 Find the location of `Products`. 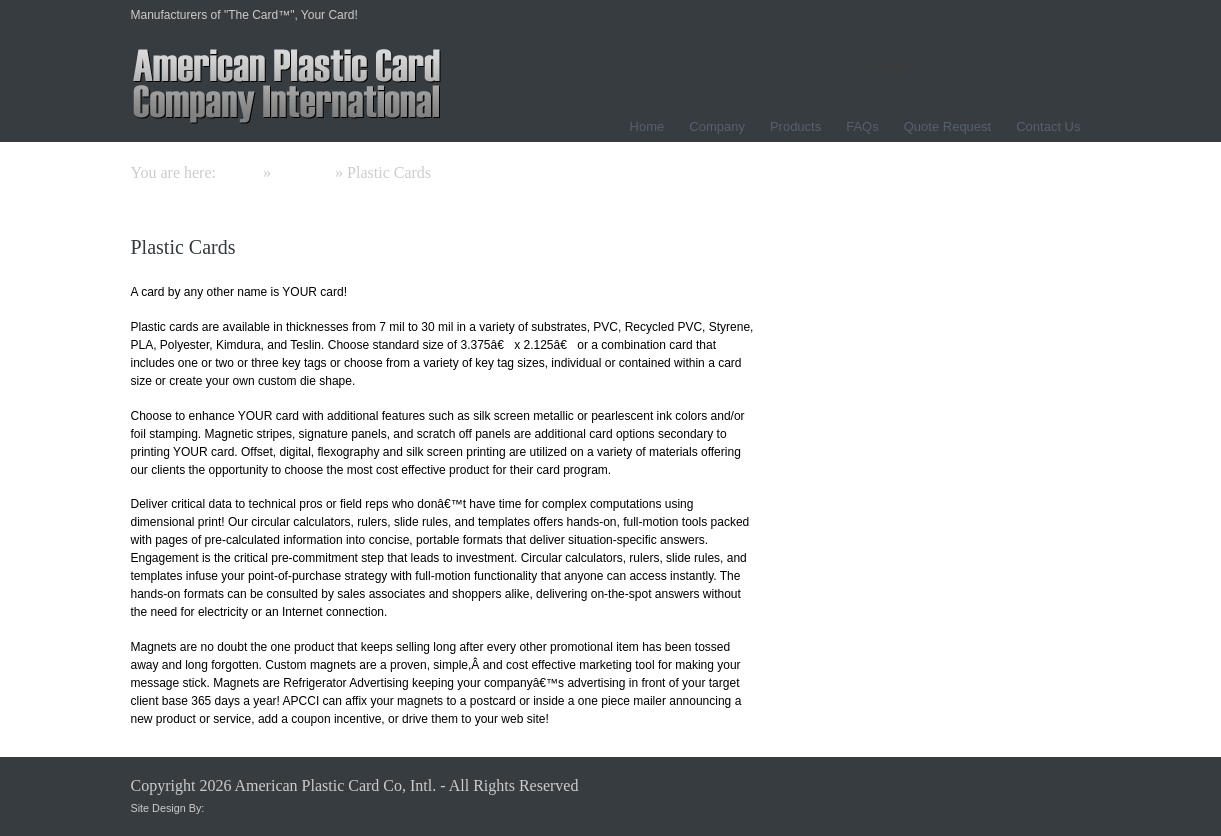

Products is located at coordinates (795, 126).